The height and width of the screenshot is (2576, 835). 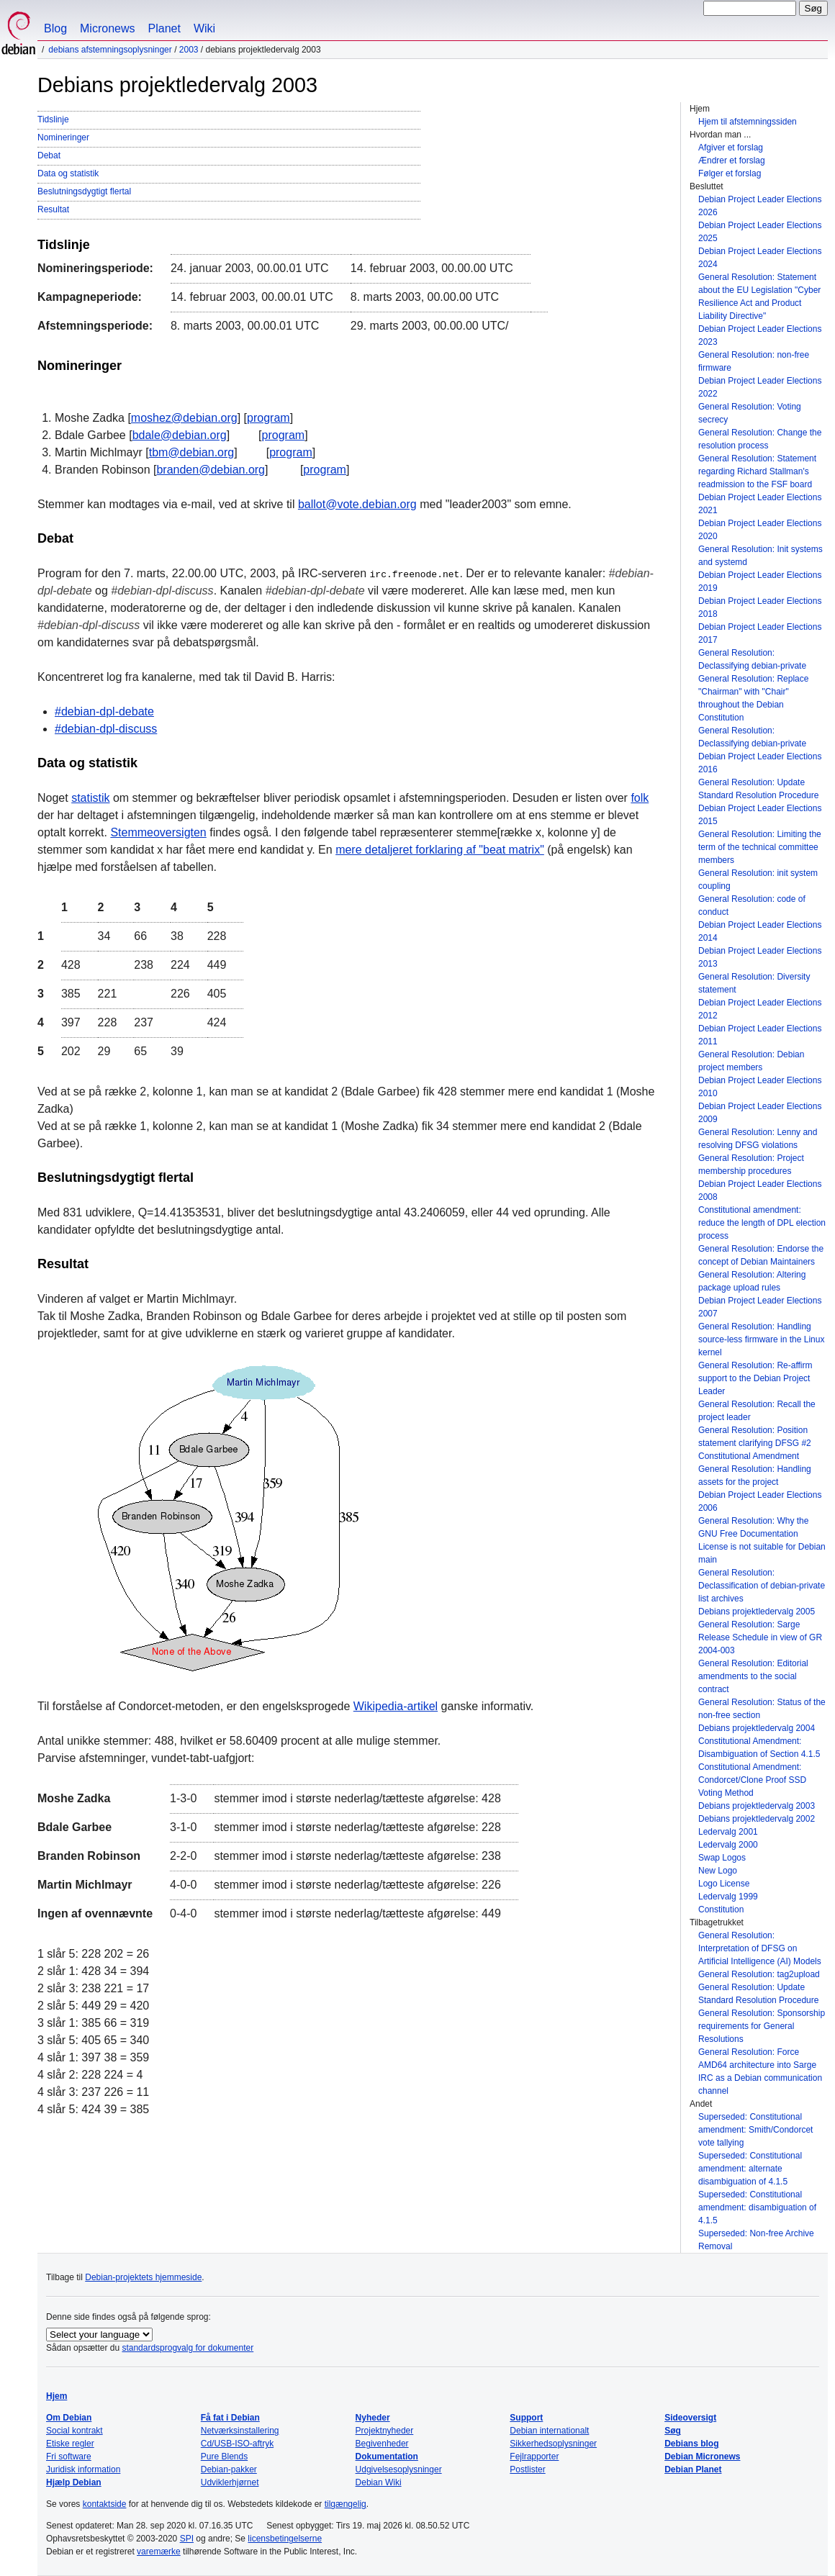 What do you see at coordinates (749, 413) in the screenshot?
I see `General Resolution: Voting secrecy` at bounding box center [749, 413].